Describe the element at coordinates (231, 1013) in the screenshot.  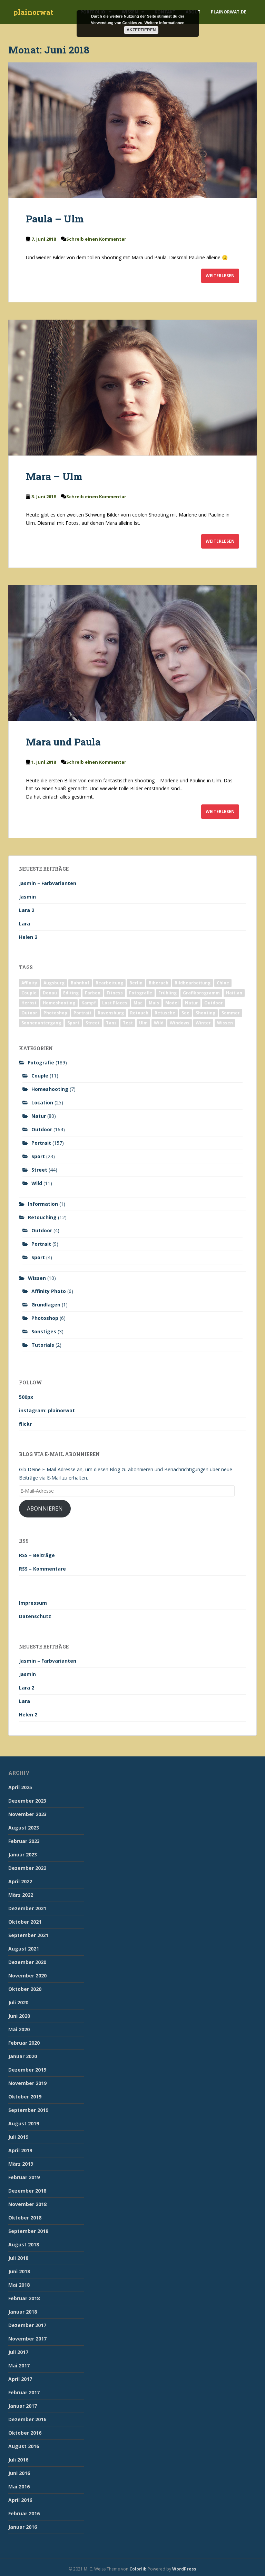
I see `Sommer [Sommer (74 Einträge)]` at that location.